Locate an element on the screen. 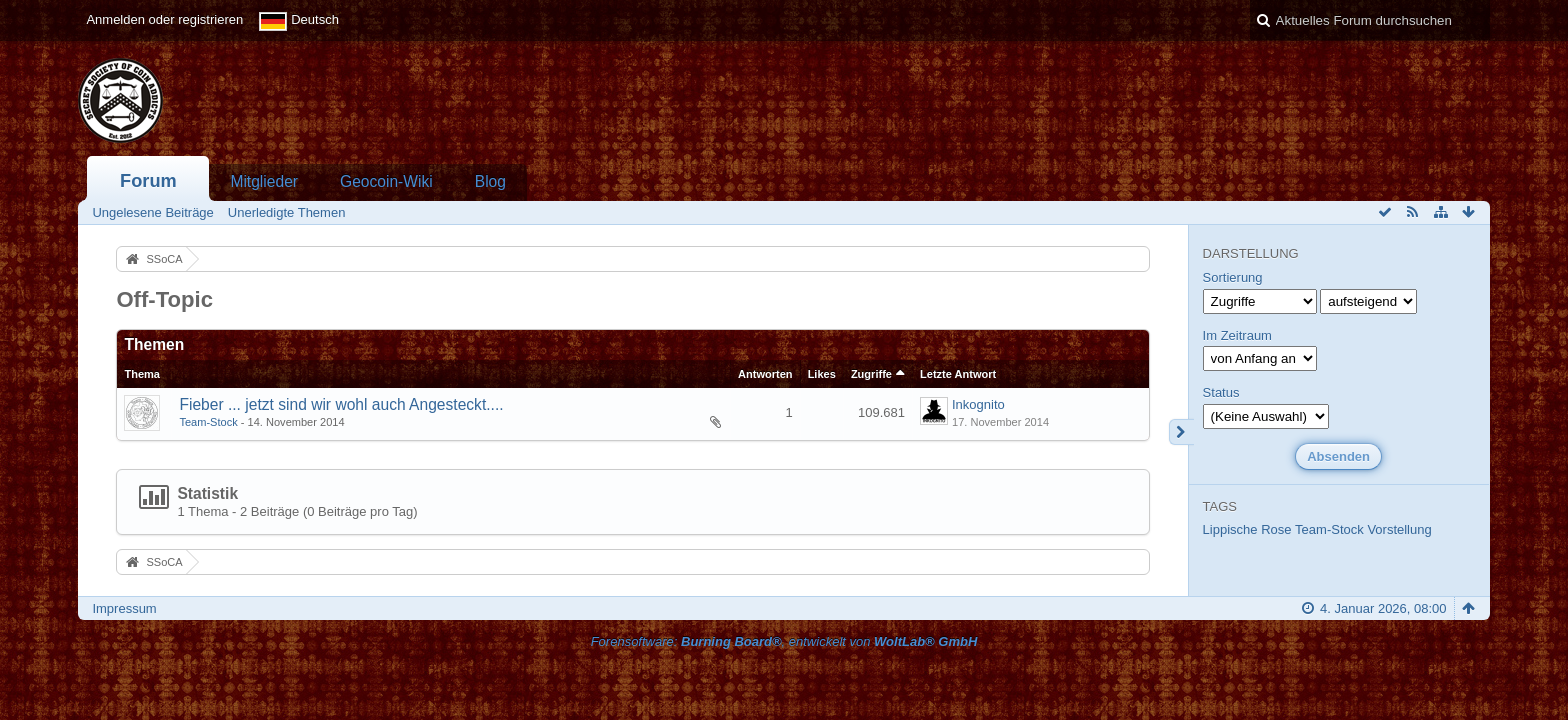 This screenshot has height=720, width=1568. Sortierung is located at coordinates (1233, 277).